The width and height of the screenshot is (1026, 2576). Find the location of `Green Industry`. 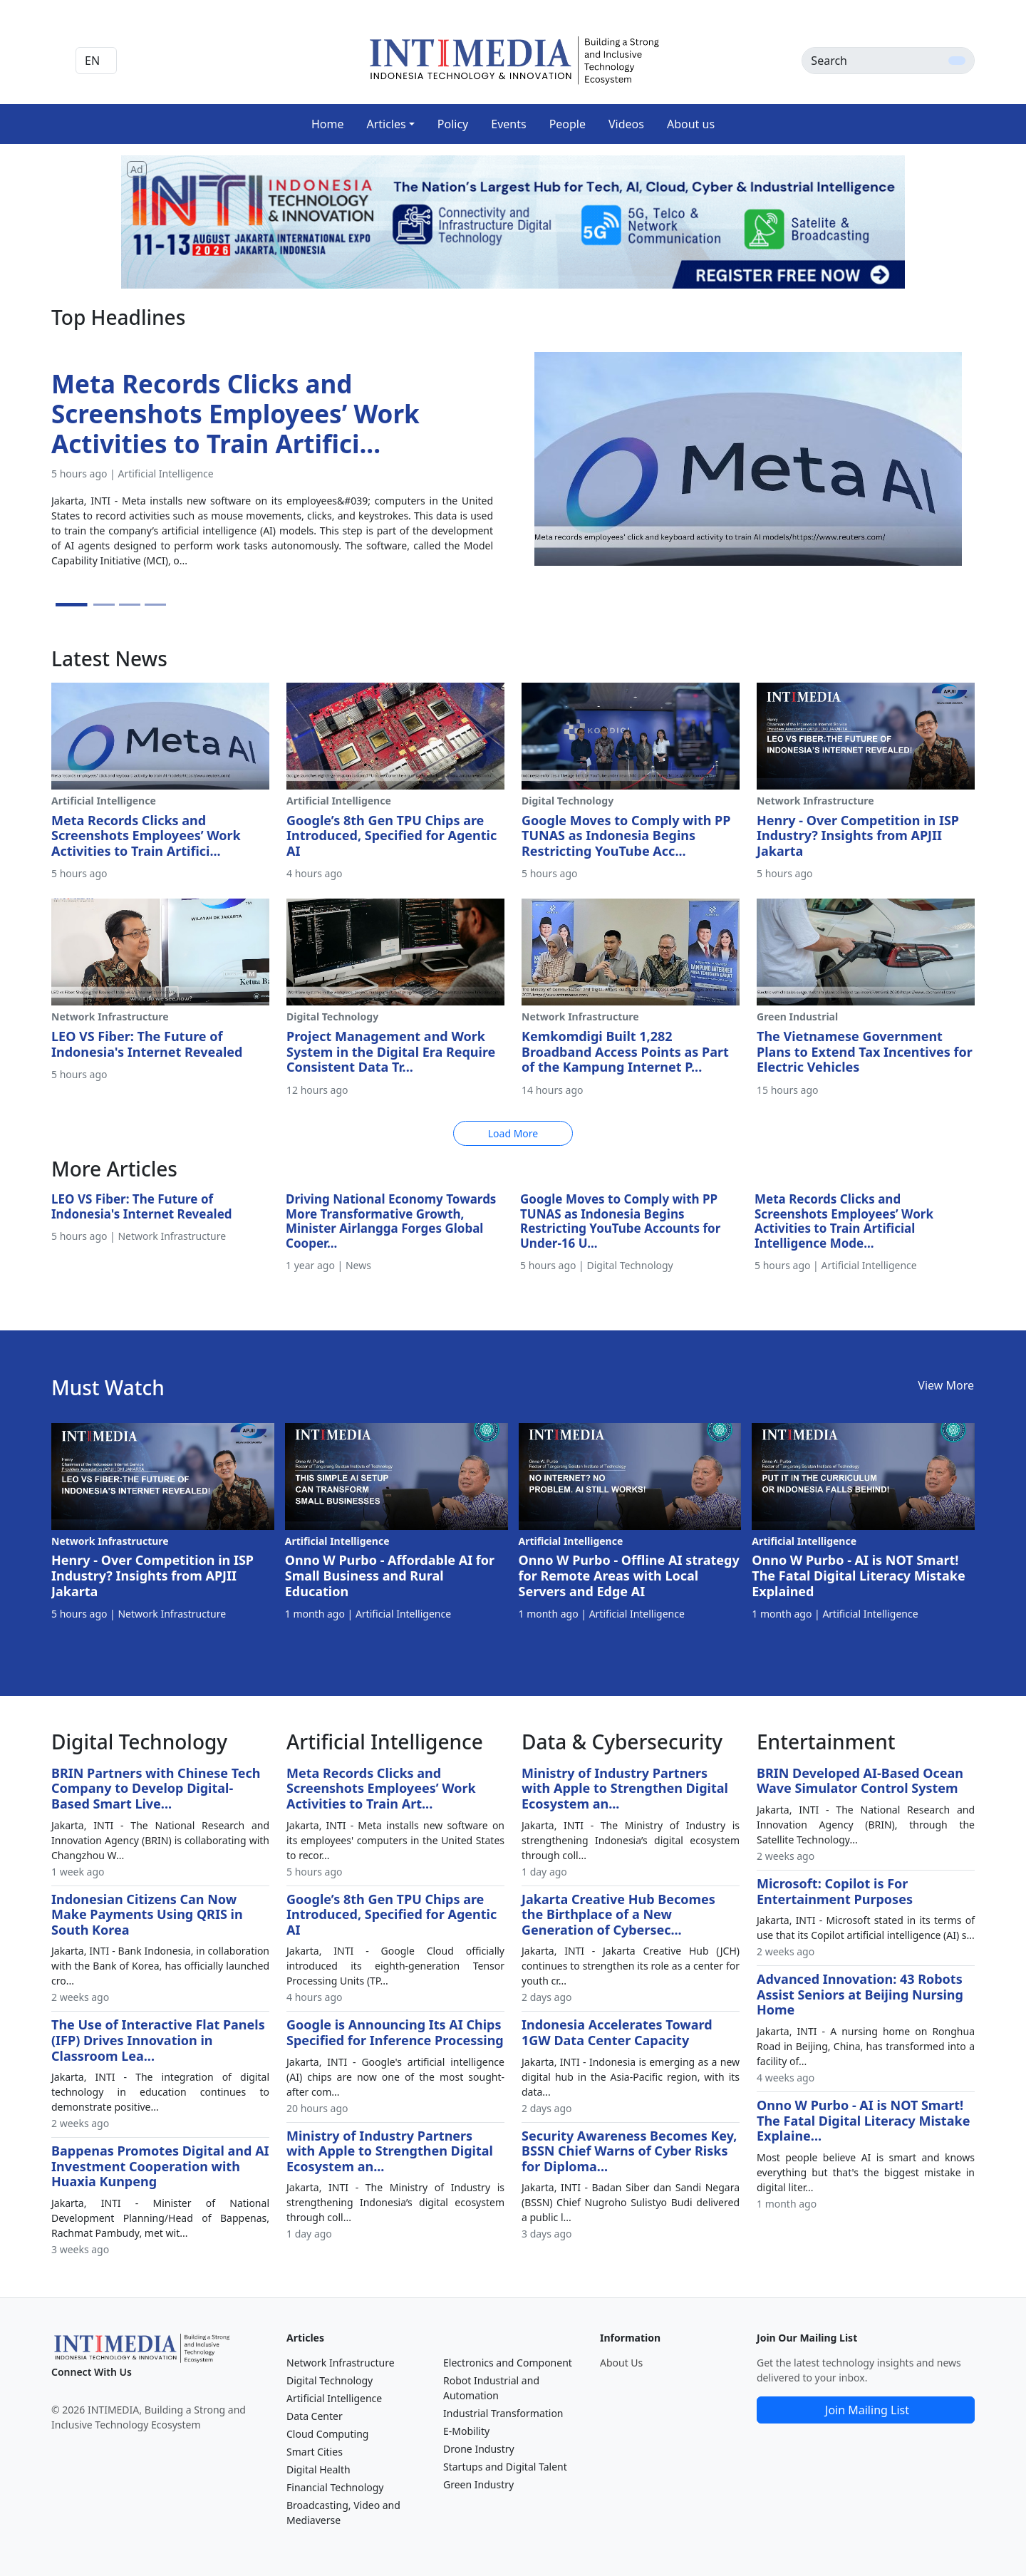

Green Industry is located at coordinates (478, 2484).